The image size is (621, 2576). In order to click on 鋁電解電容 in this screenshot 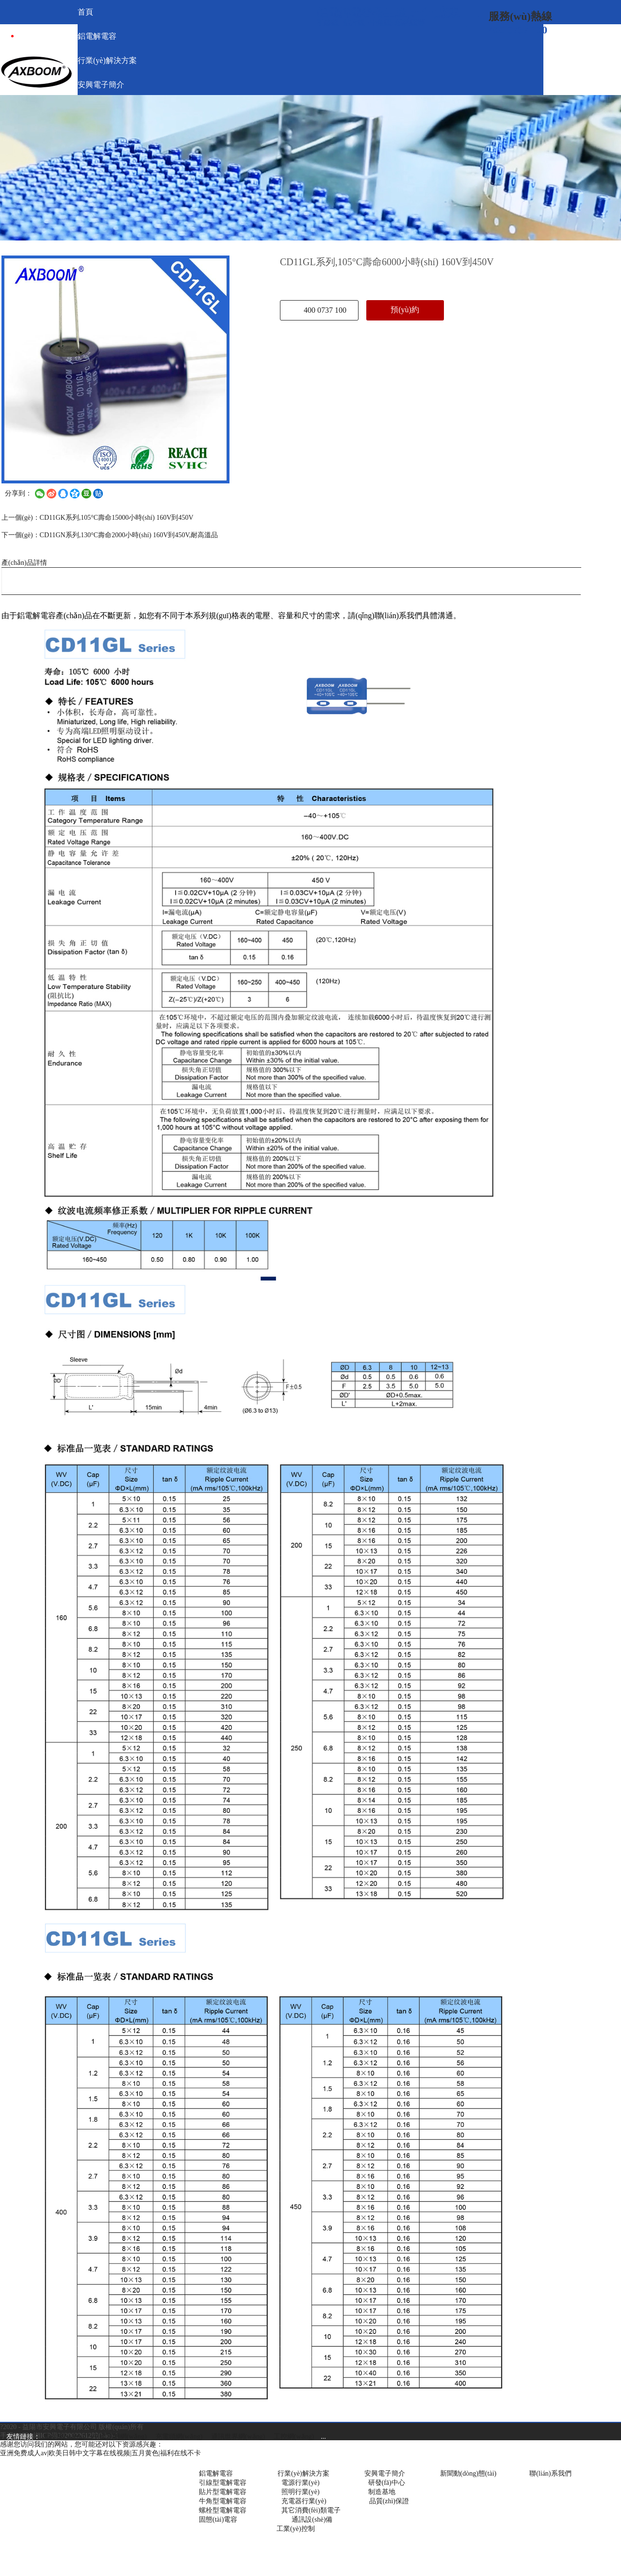, I will do `click(216, 2473)`.